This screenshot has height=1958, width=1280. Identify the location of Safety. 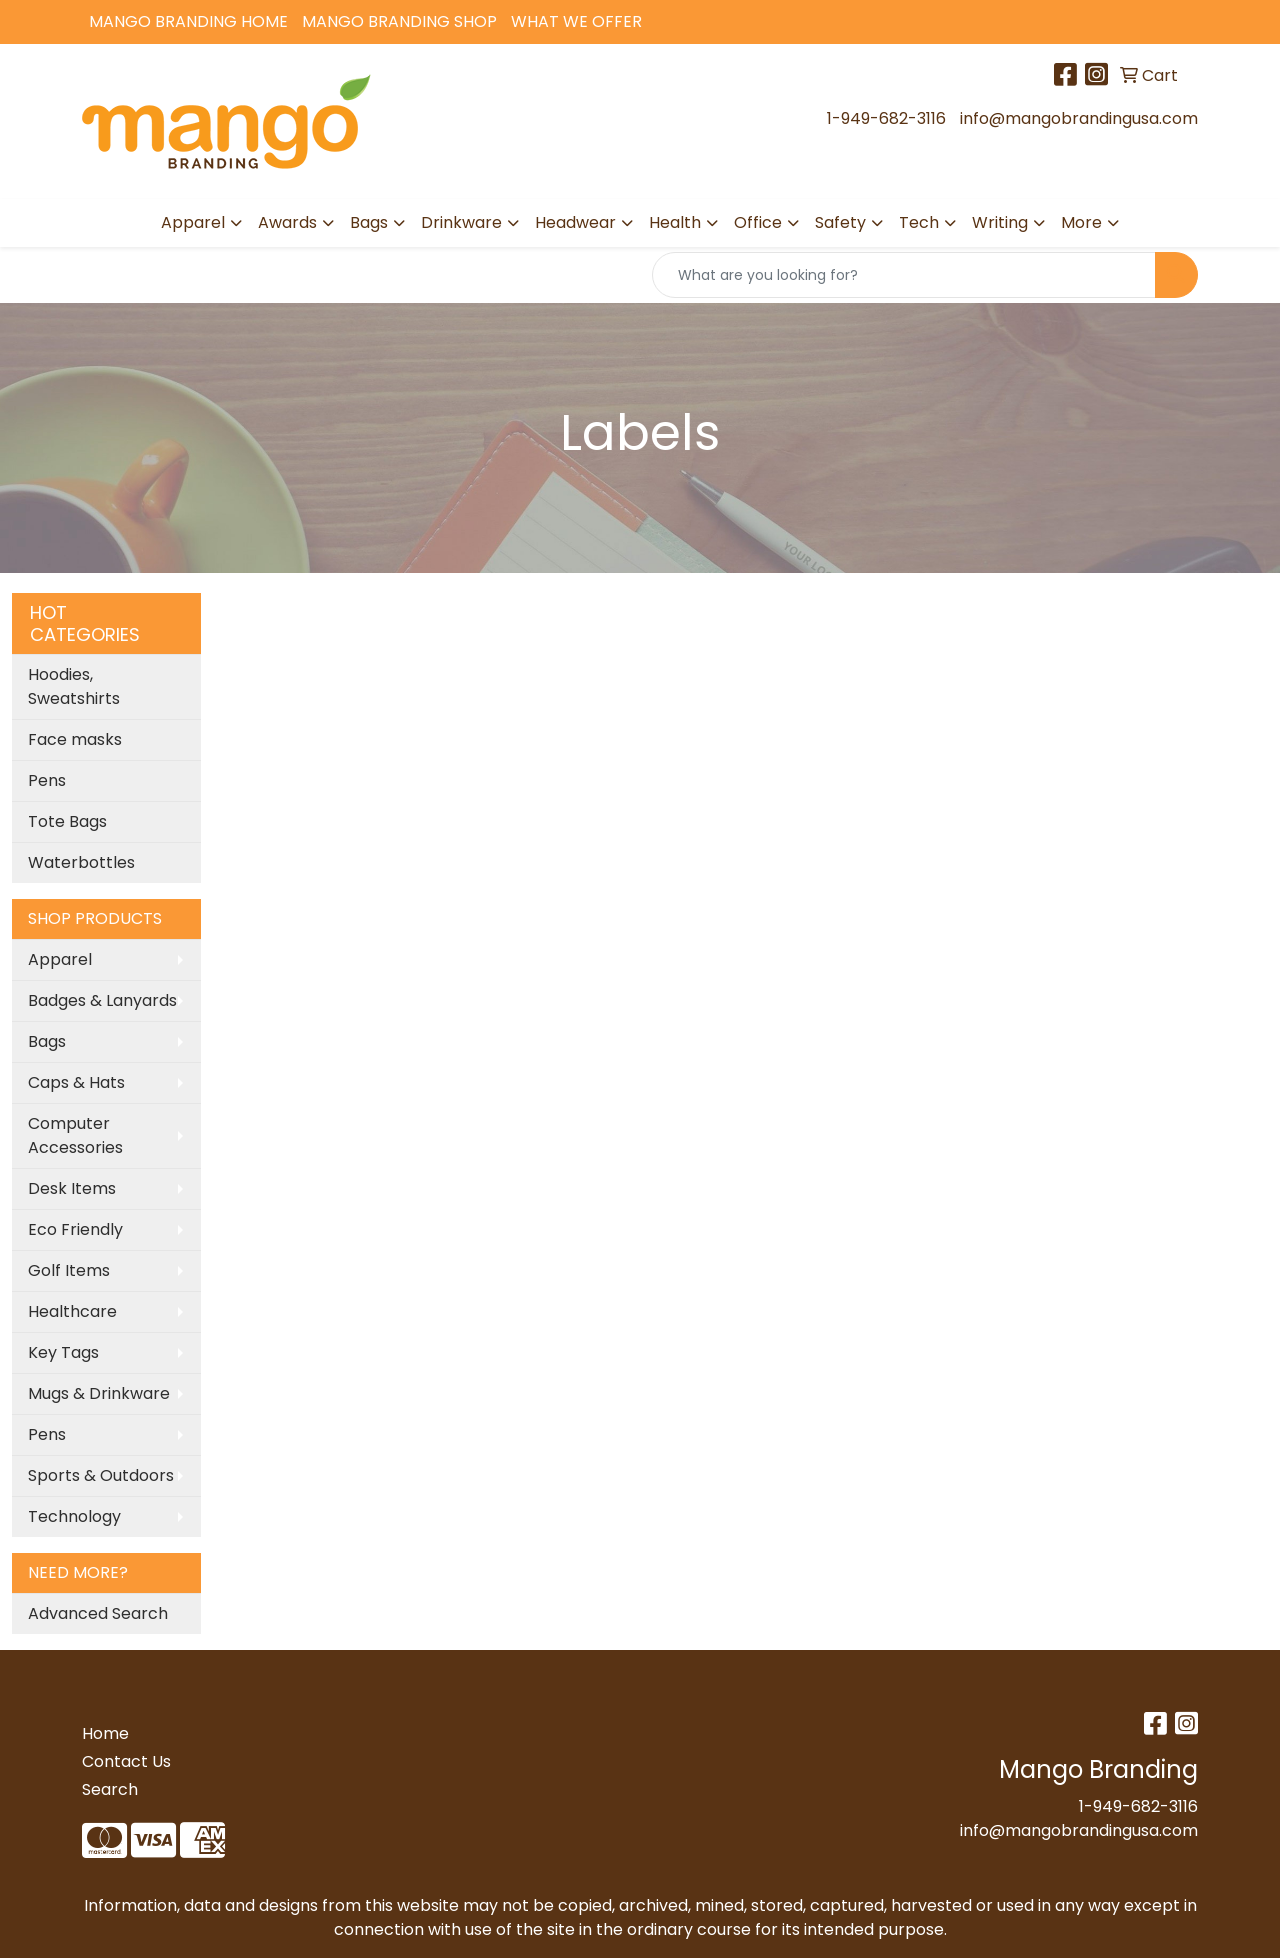
(840, 222).